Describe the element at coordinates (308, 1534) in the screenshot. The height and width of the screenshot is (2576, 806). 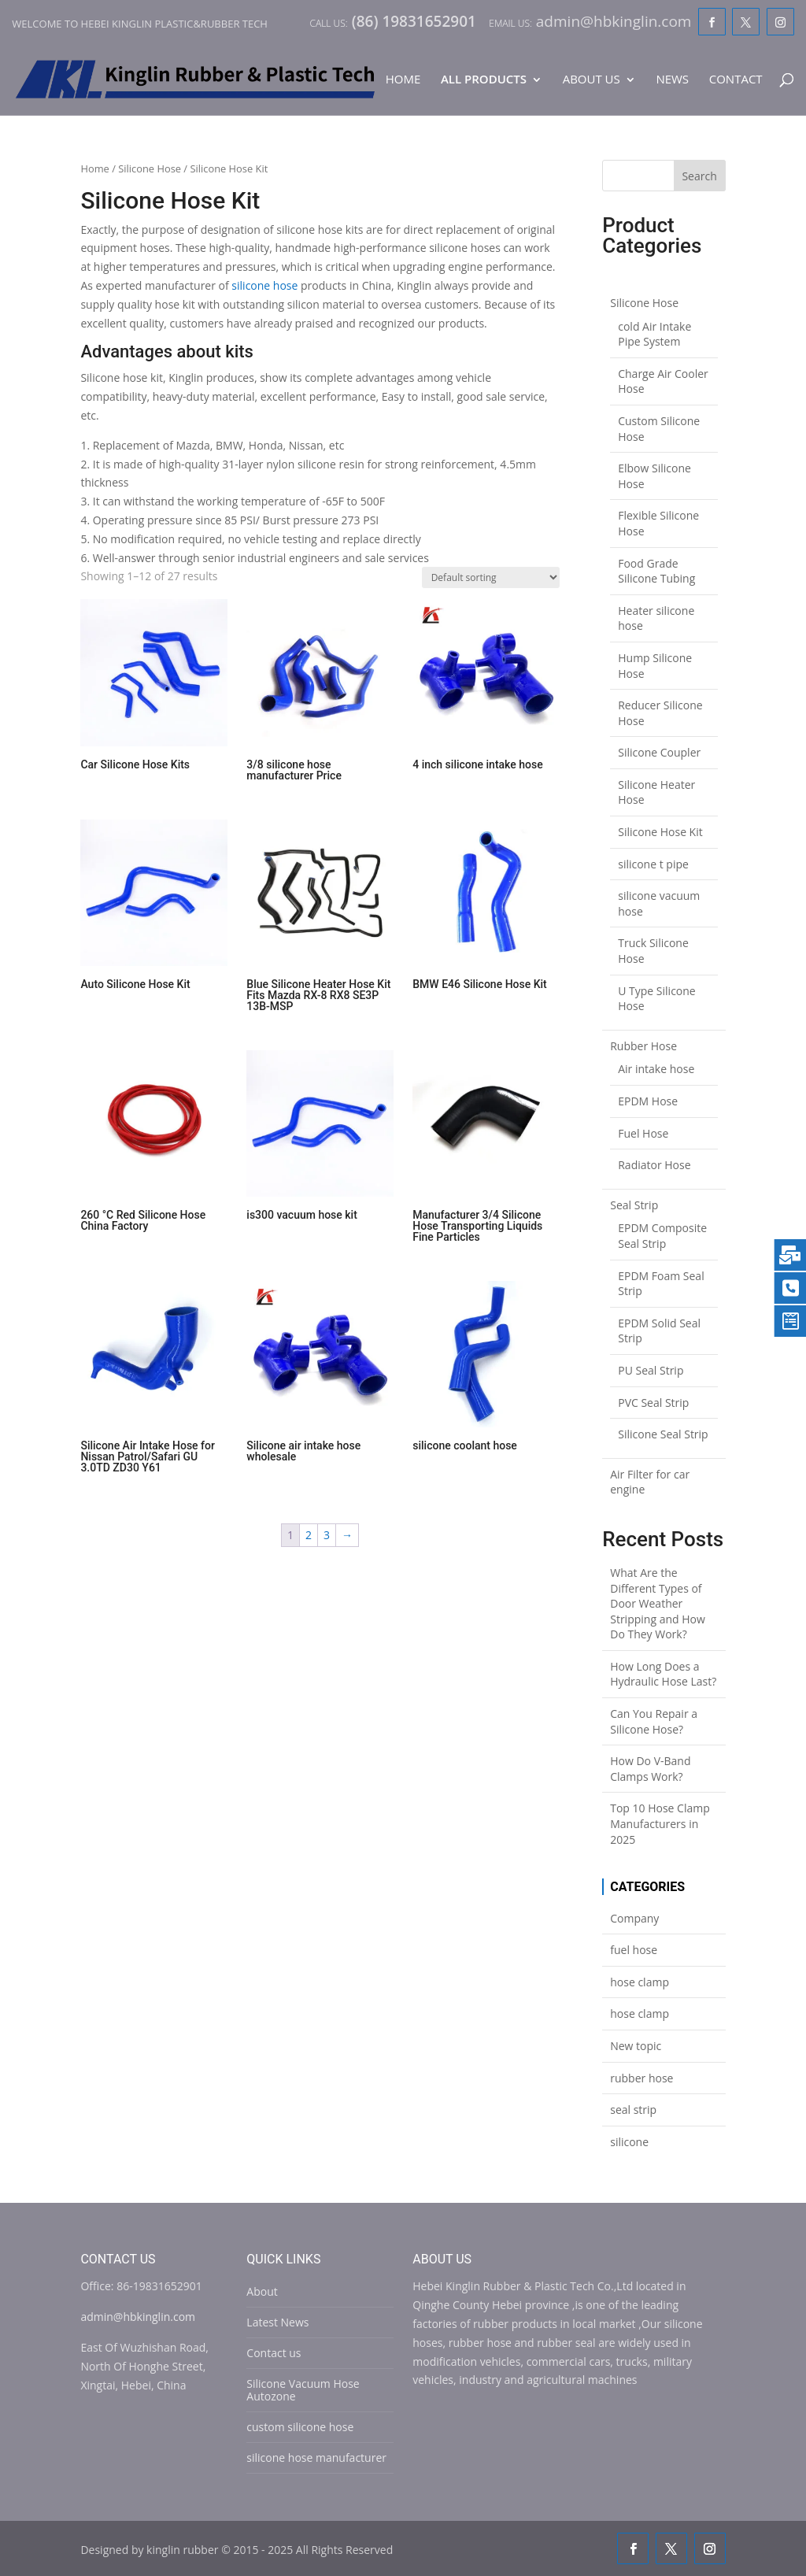
I see `2 [Page 2]` at that location.